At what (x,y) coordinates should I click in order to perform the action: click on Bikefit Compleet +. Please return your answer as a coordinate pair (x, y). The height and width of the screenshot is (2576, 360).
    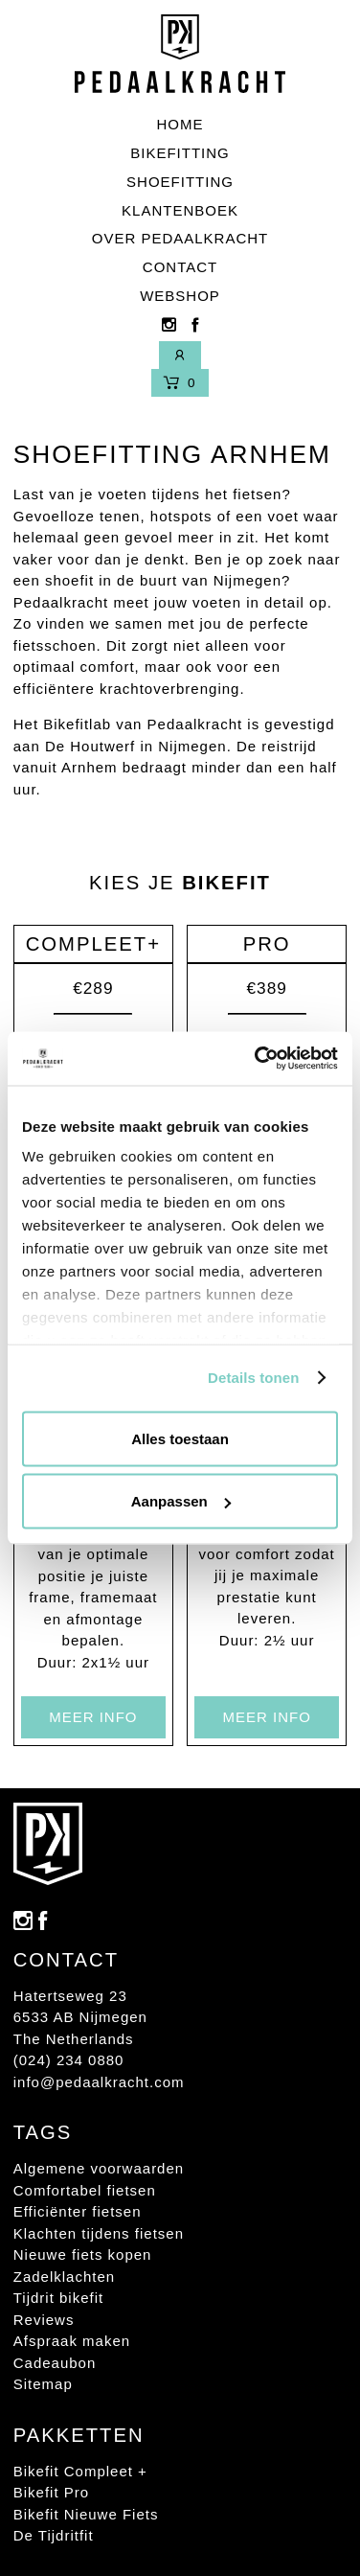
    Looking at the image, I should click on (80, 2471).